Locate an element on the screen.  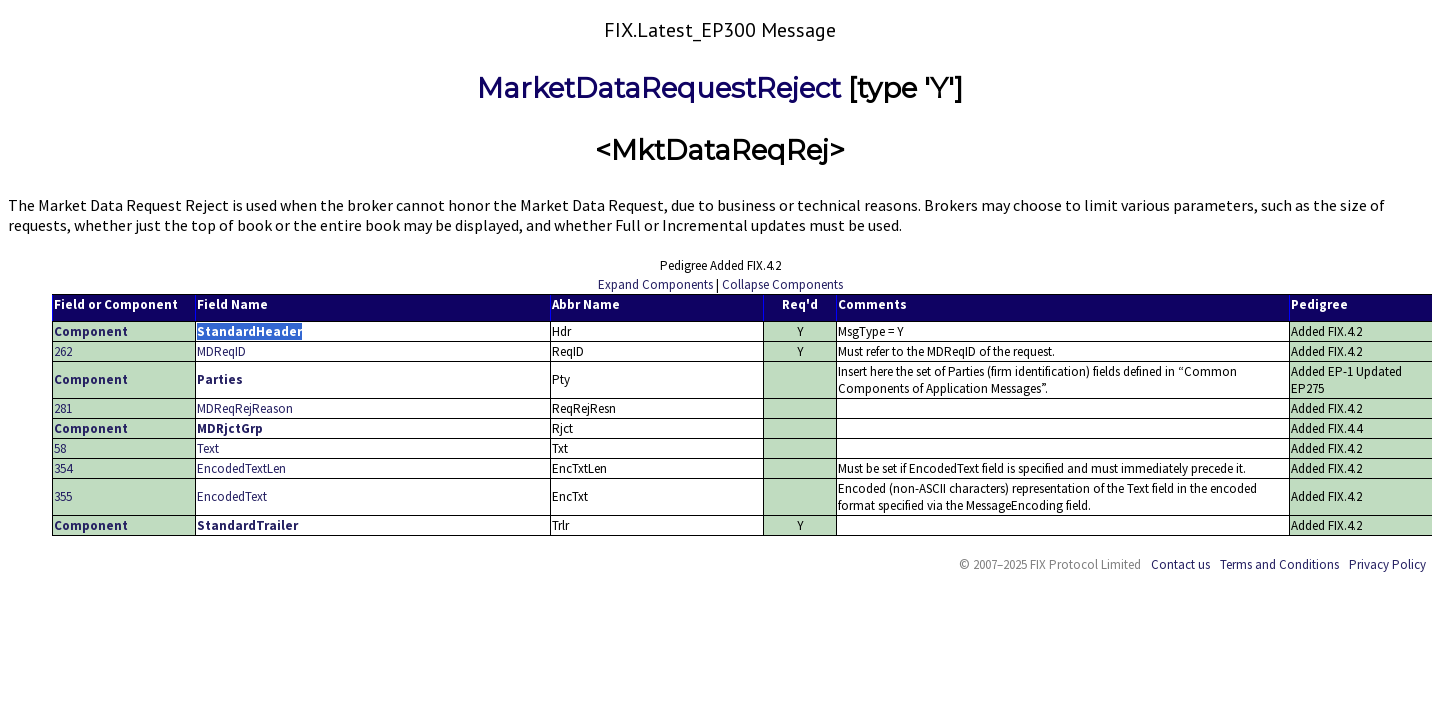
Collapse Components is located at coordinates (782, 284).